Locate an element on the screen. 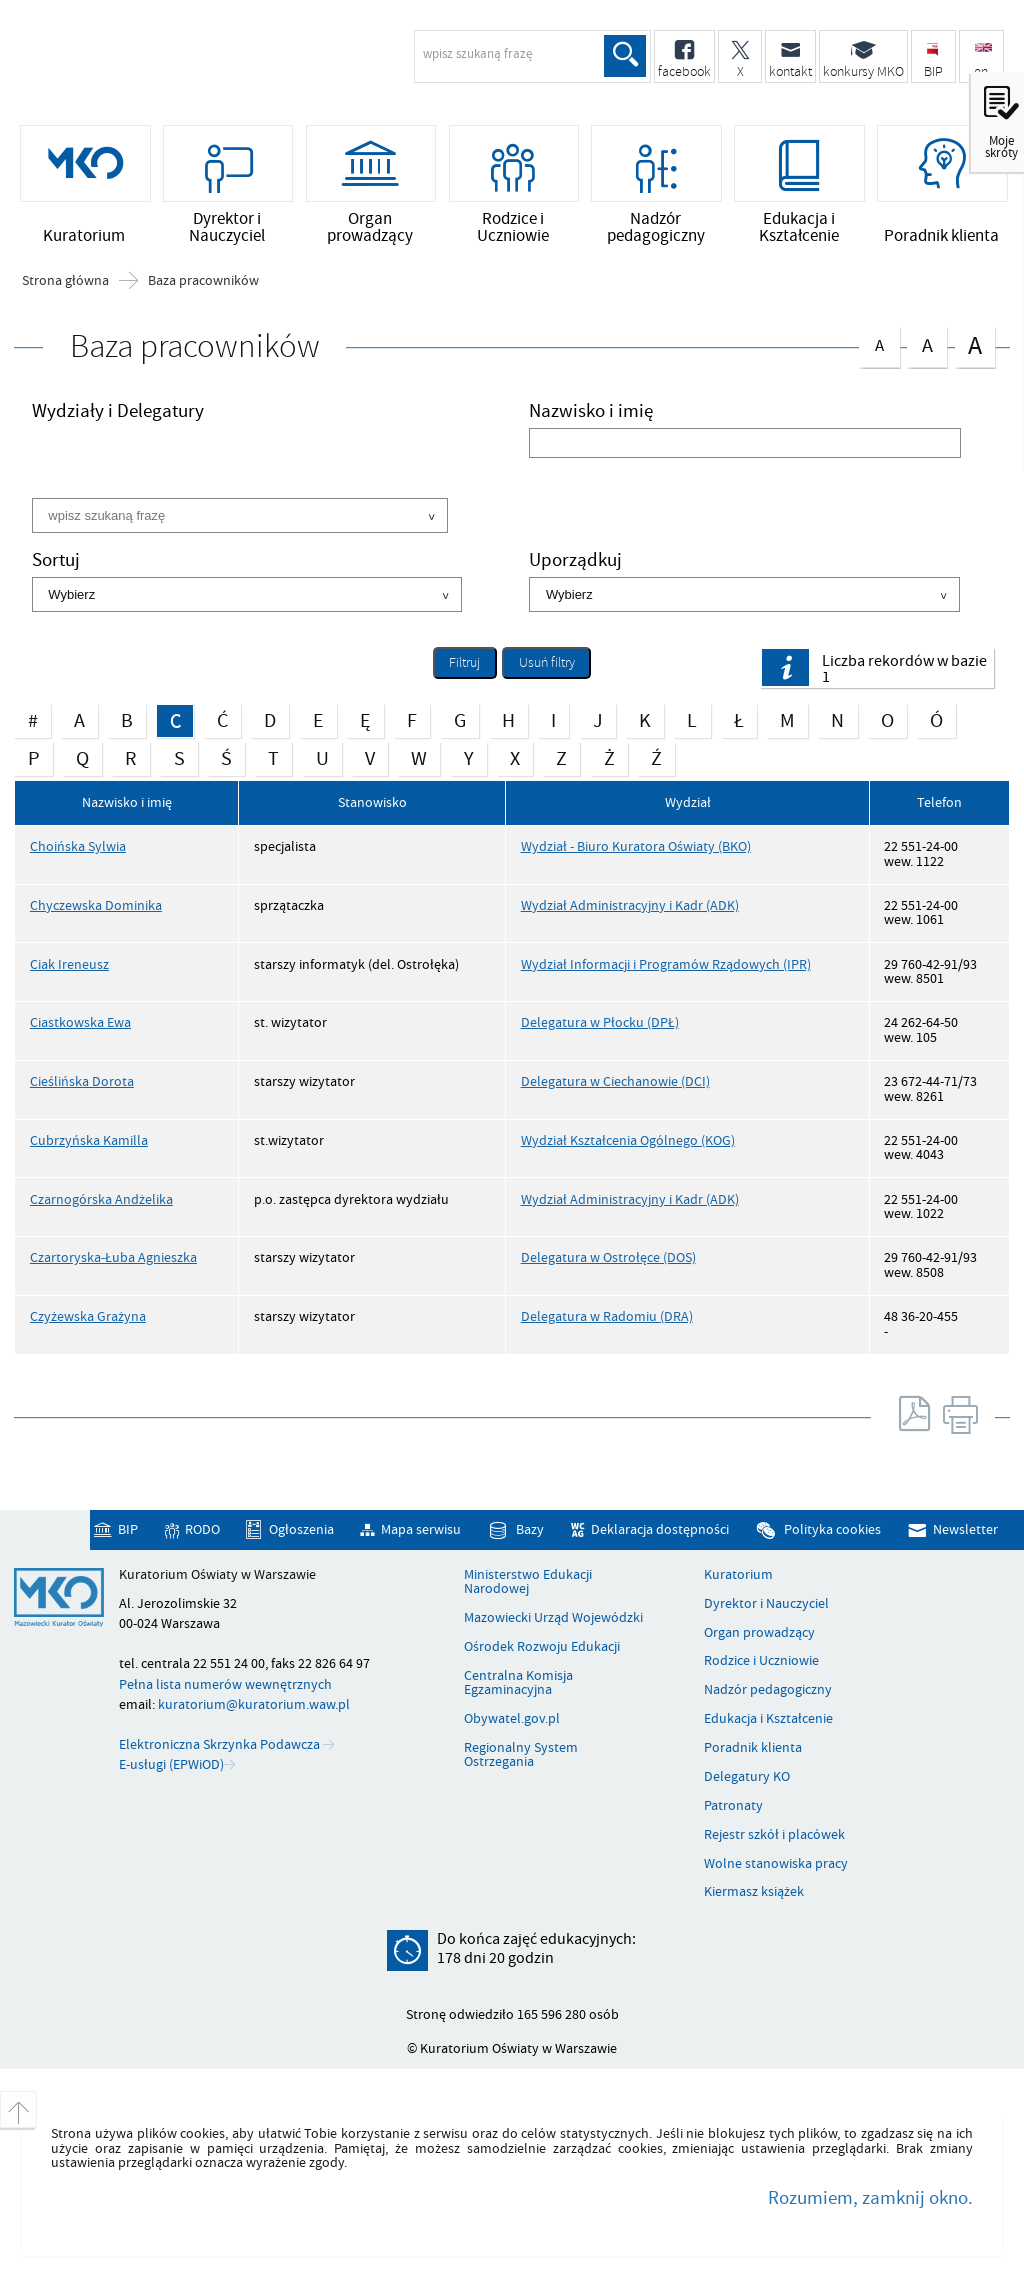  Delegatura w Ciechanowie (DCI) is located at coordinates (615, 1081).